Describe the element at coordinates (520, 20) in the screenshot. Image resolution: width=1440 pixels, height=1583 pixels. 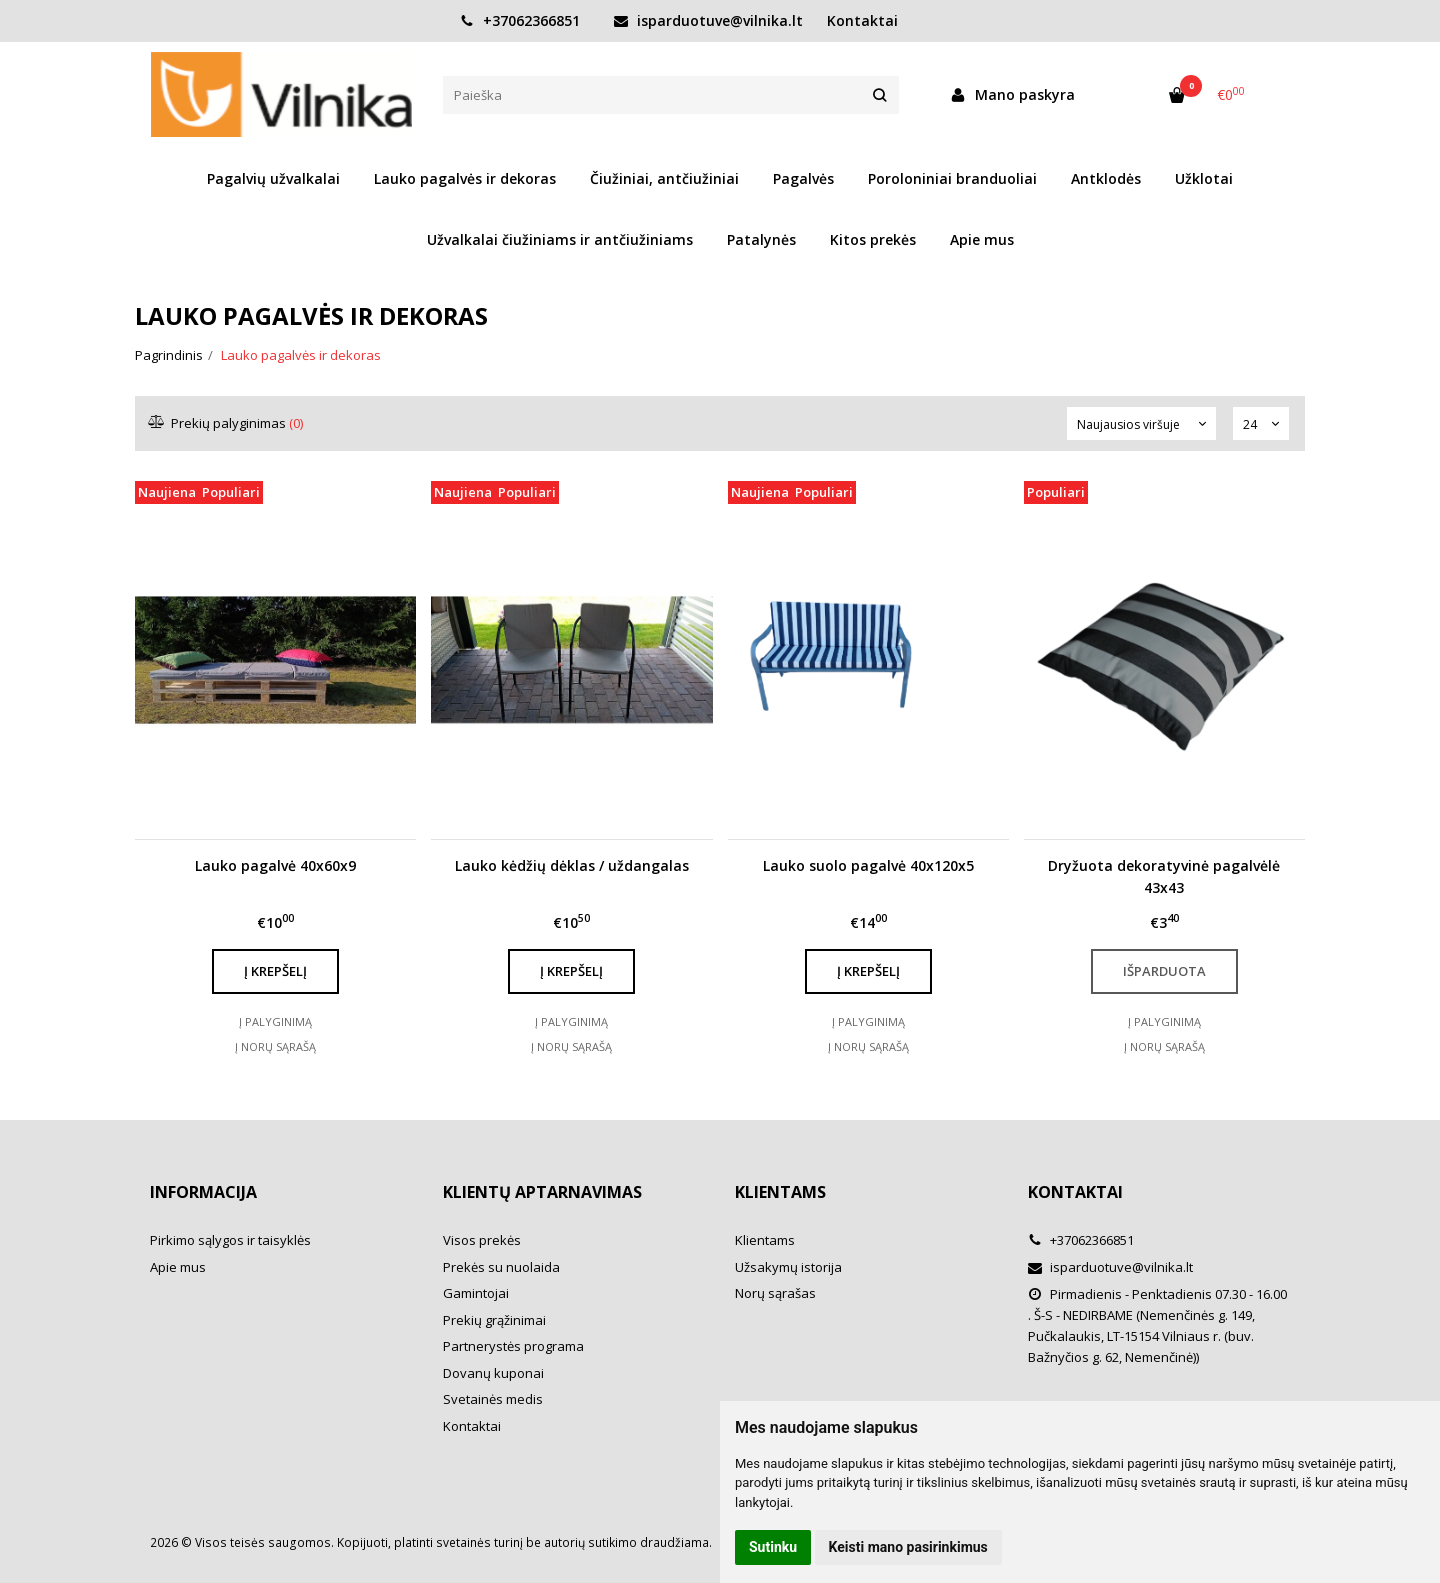
I see `+37062366851` at that location.